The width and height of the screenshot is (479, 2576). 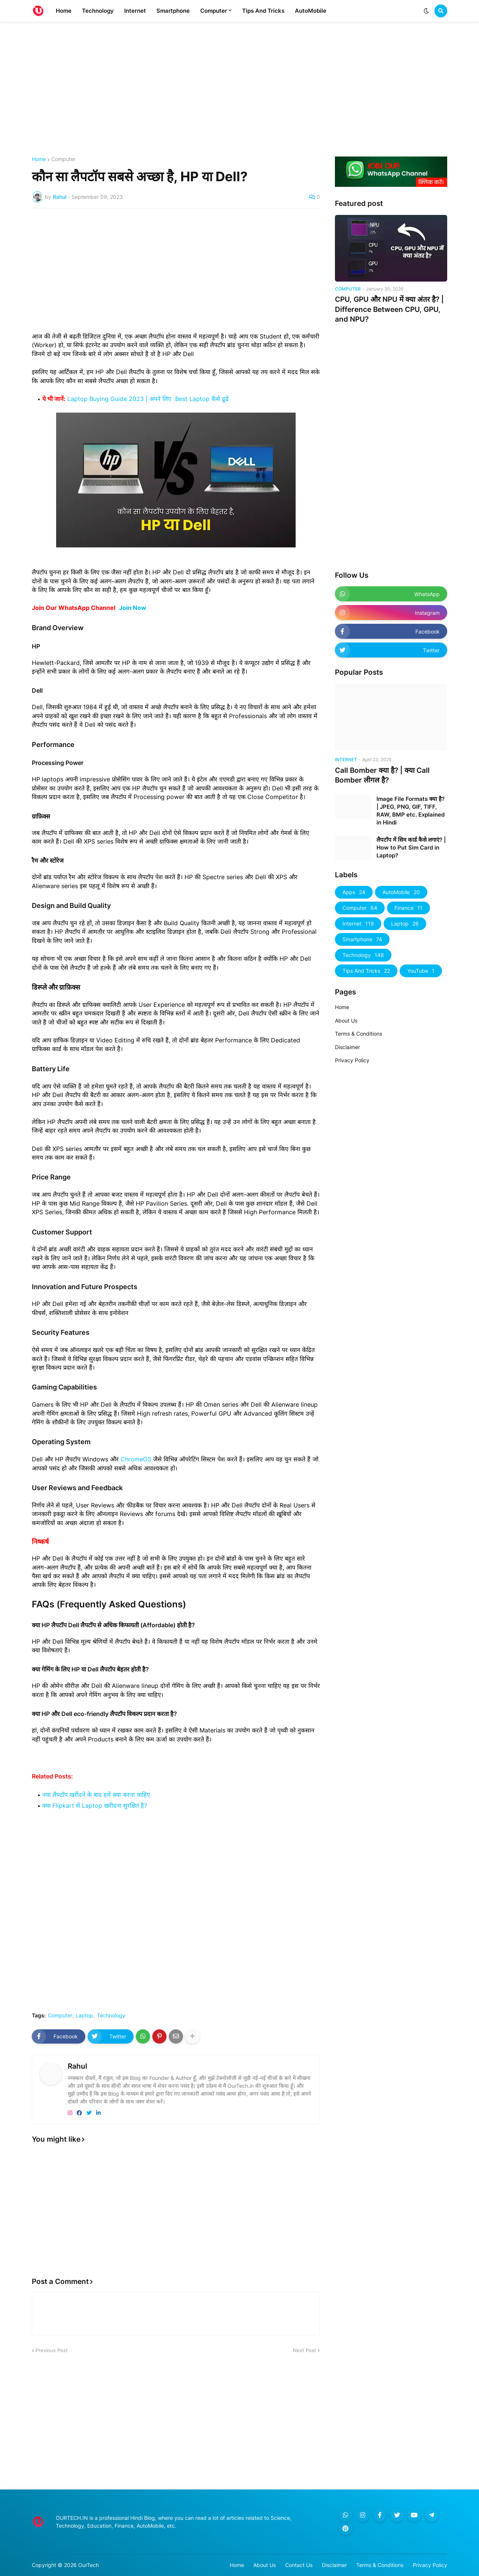 I want to click on ChromeOS, so click(x=135, y=1459).